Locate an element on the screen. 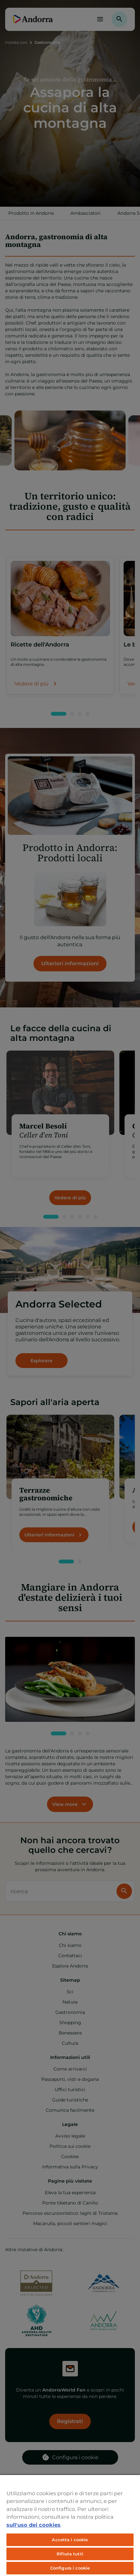 Image resolution: width=140 pixels, height=2576 pixels. Rifiuta tutti is located at coordinates (70, 2553).